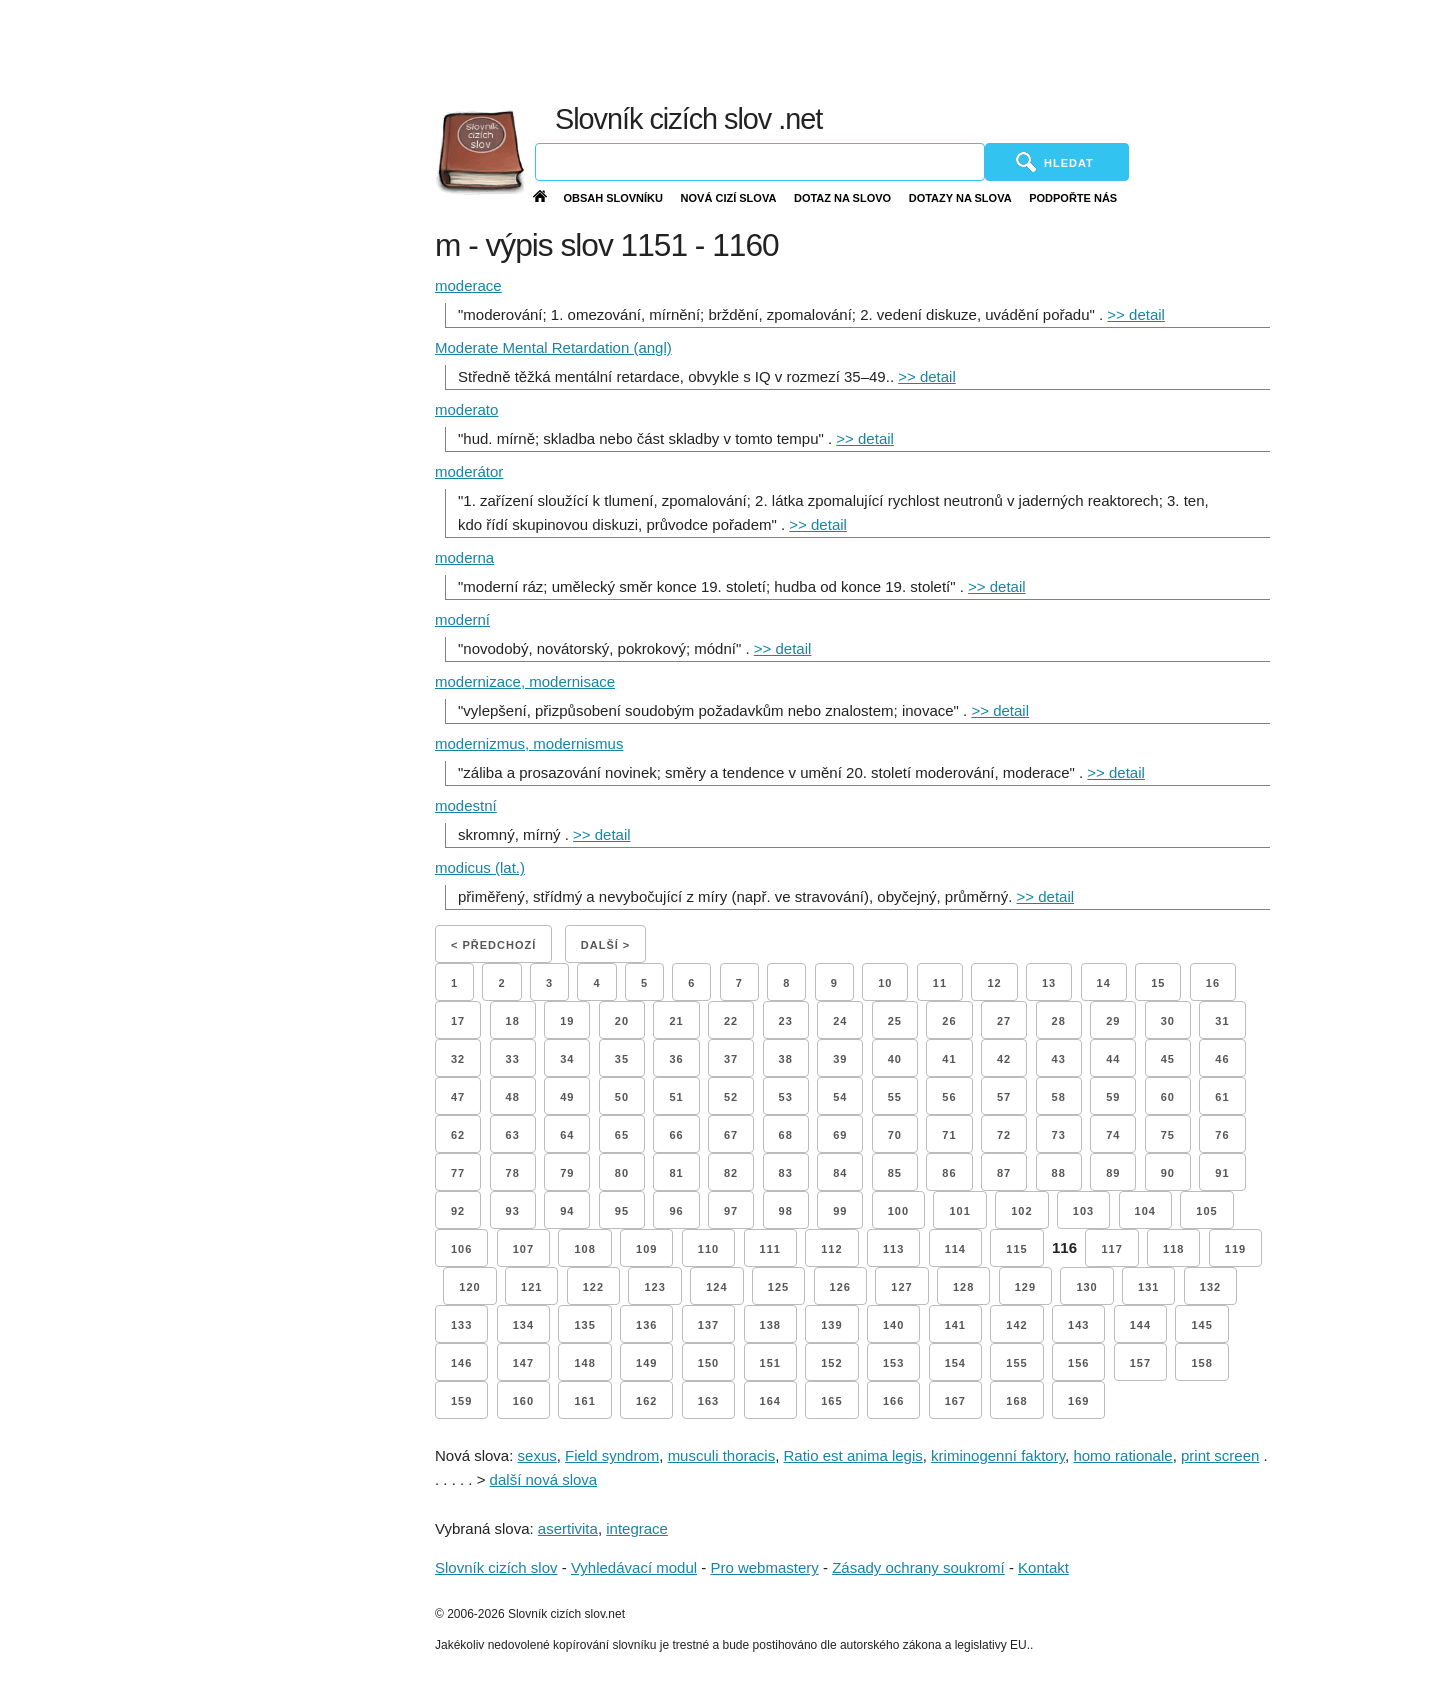 This screenshot has height=1681, width=1440. Describe the element at coordinates (895, 1173) in the screenshot. I see `85` at that location.